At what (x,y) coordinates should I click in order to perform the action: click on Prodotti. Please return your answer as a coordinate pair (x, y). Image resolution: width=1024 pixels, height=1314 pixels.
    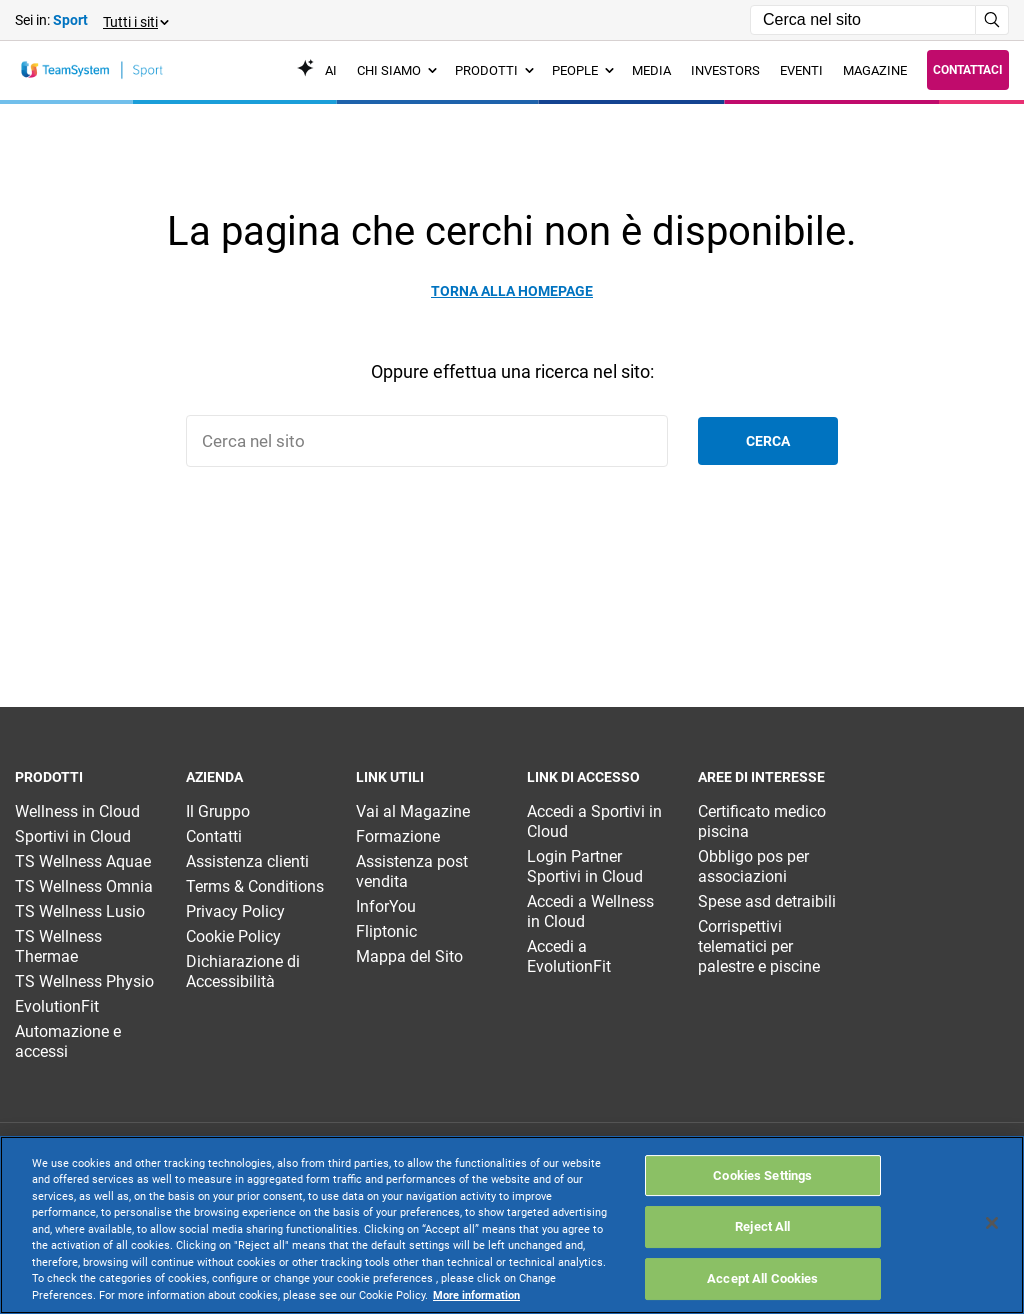
    Looking at the image, I should click on (494, 70).